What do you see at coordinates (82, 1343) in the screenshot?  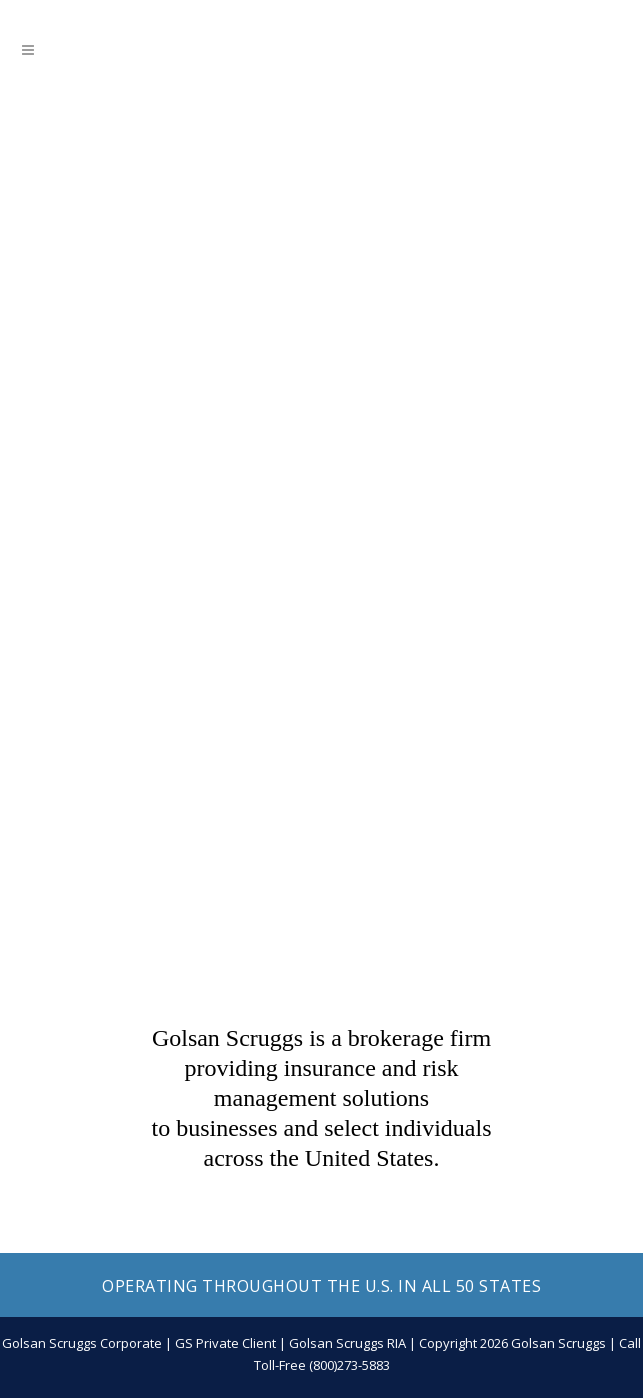 I see `Golsan Scruggs Corporate` at bounding box center [82, 1343].